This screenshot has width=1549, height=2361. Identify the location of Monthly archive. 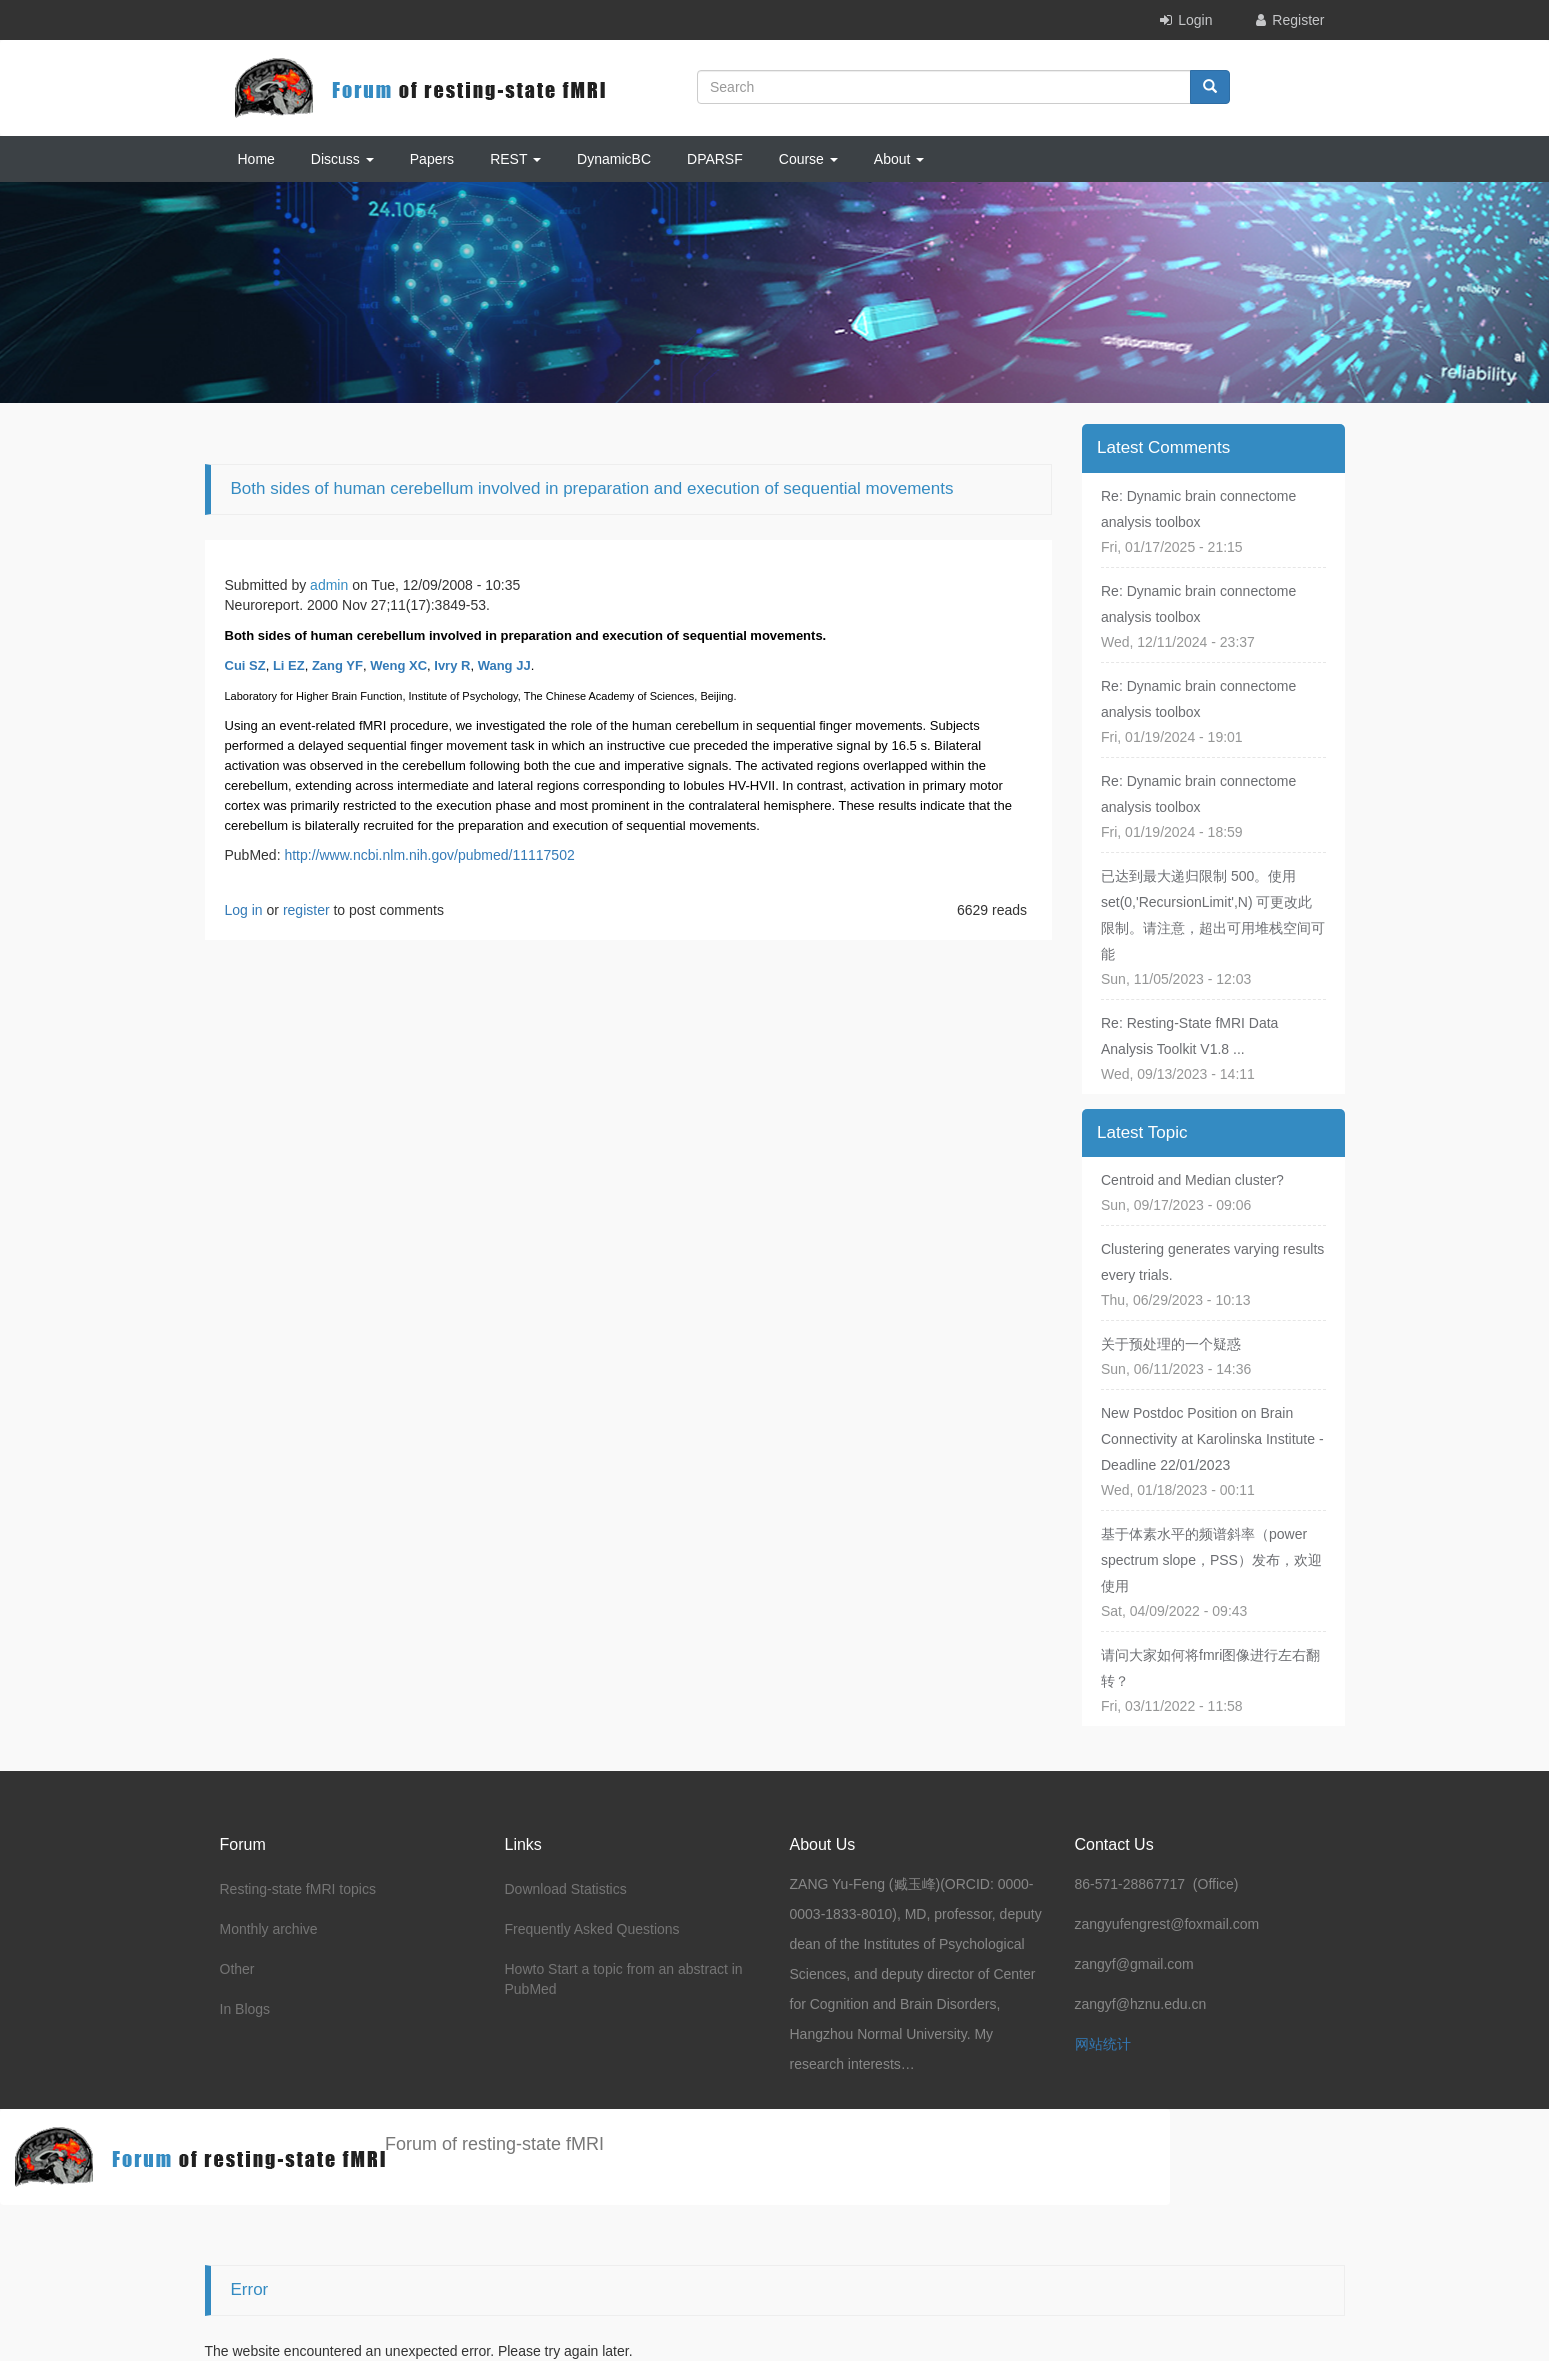
(269, 1929).